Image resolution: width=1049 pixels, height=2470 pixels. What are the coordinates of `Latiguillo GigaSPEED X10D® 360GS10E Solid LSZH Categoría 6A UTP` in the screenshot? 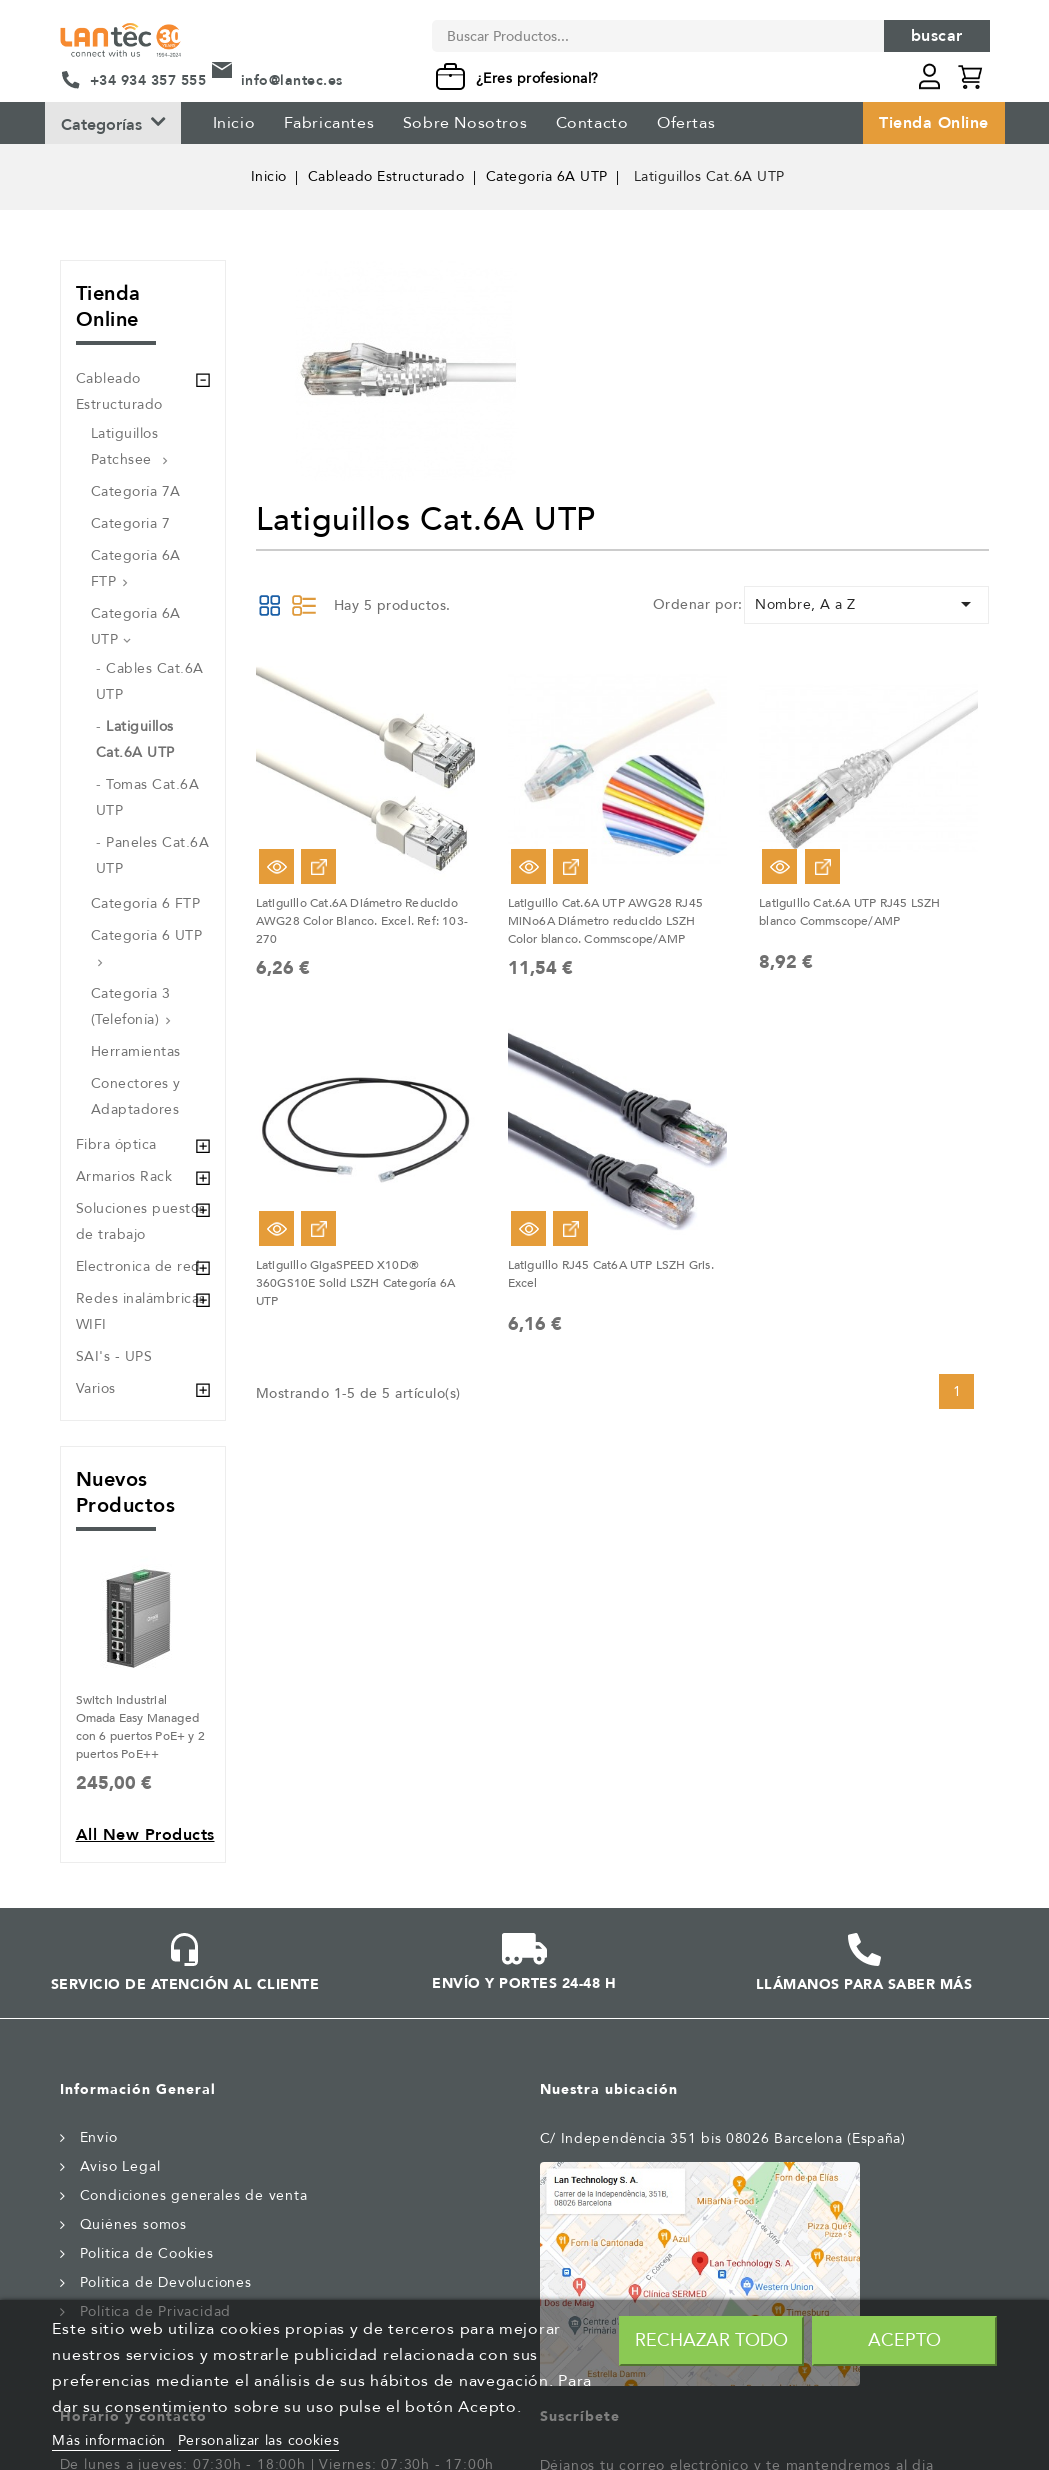 It's located at (355, 1283).